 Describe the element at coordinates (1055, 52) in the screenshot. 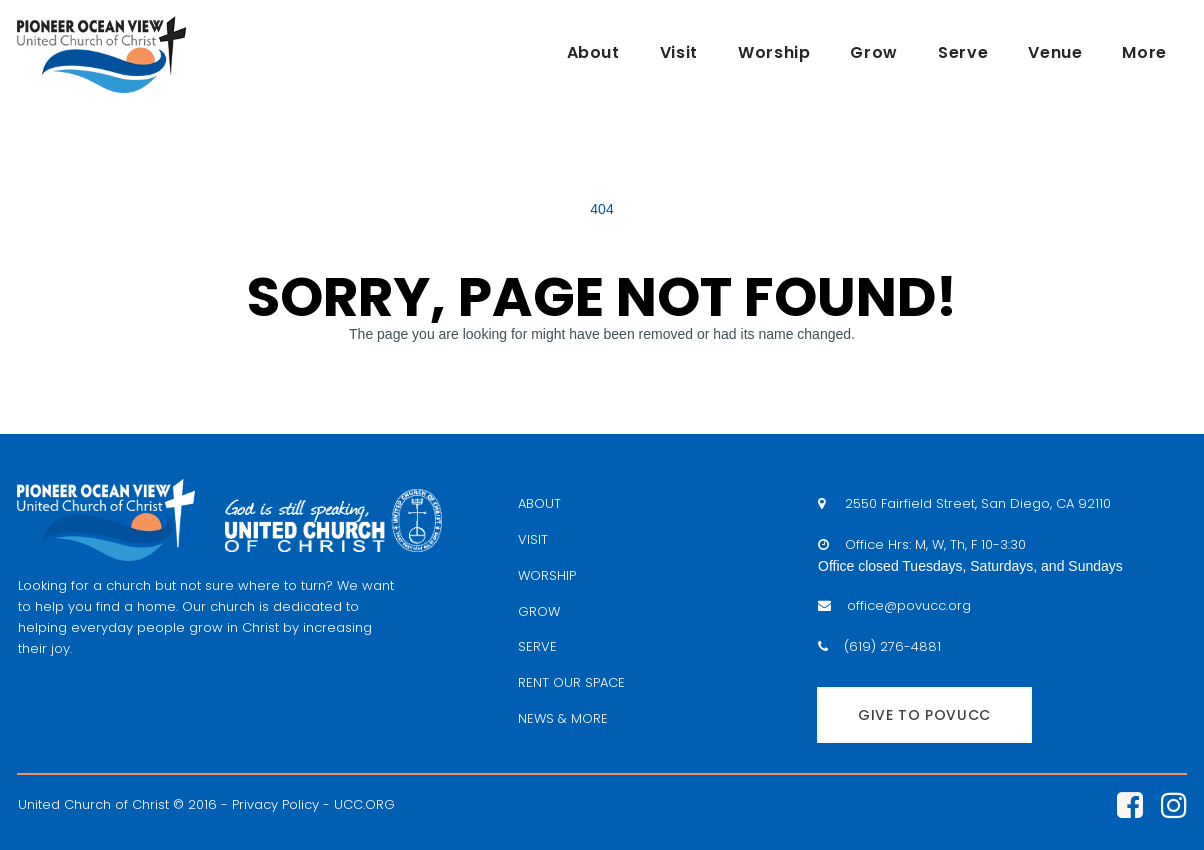

I see `Venue` at that location.